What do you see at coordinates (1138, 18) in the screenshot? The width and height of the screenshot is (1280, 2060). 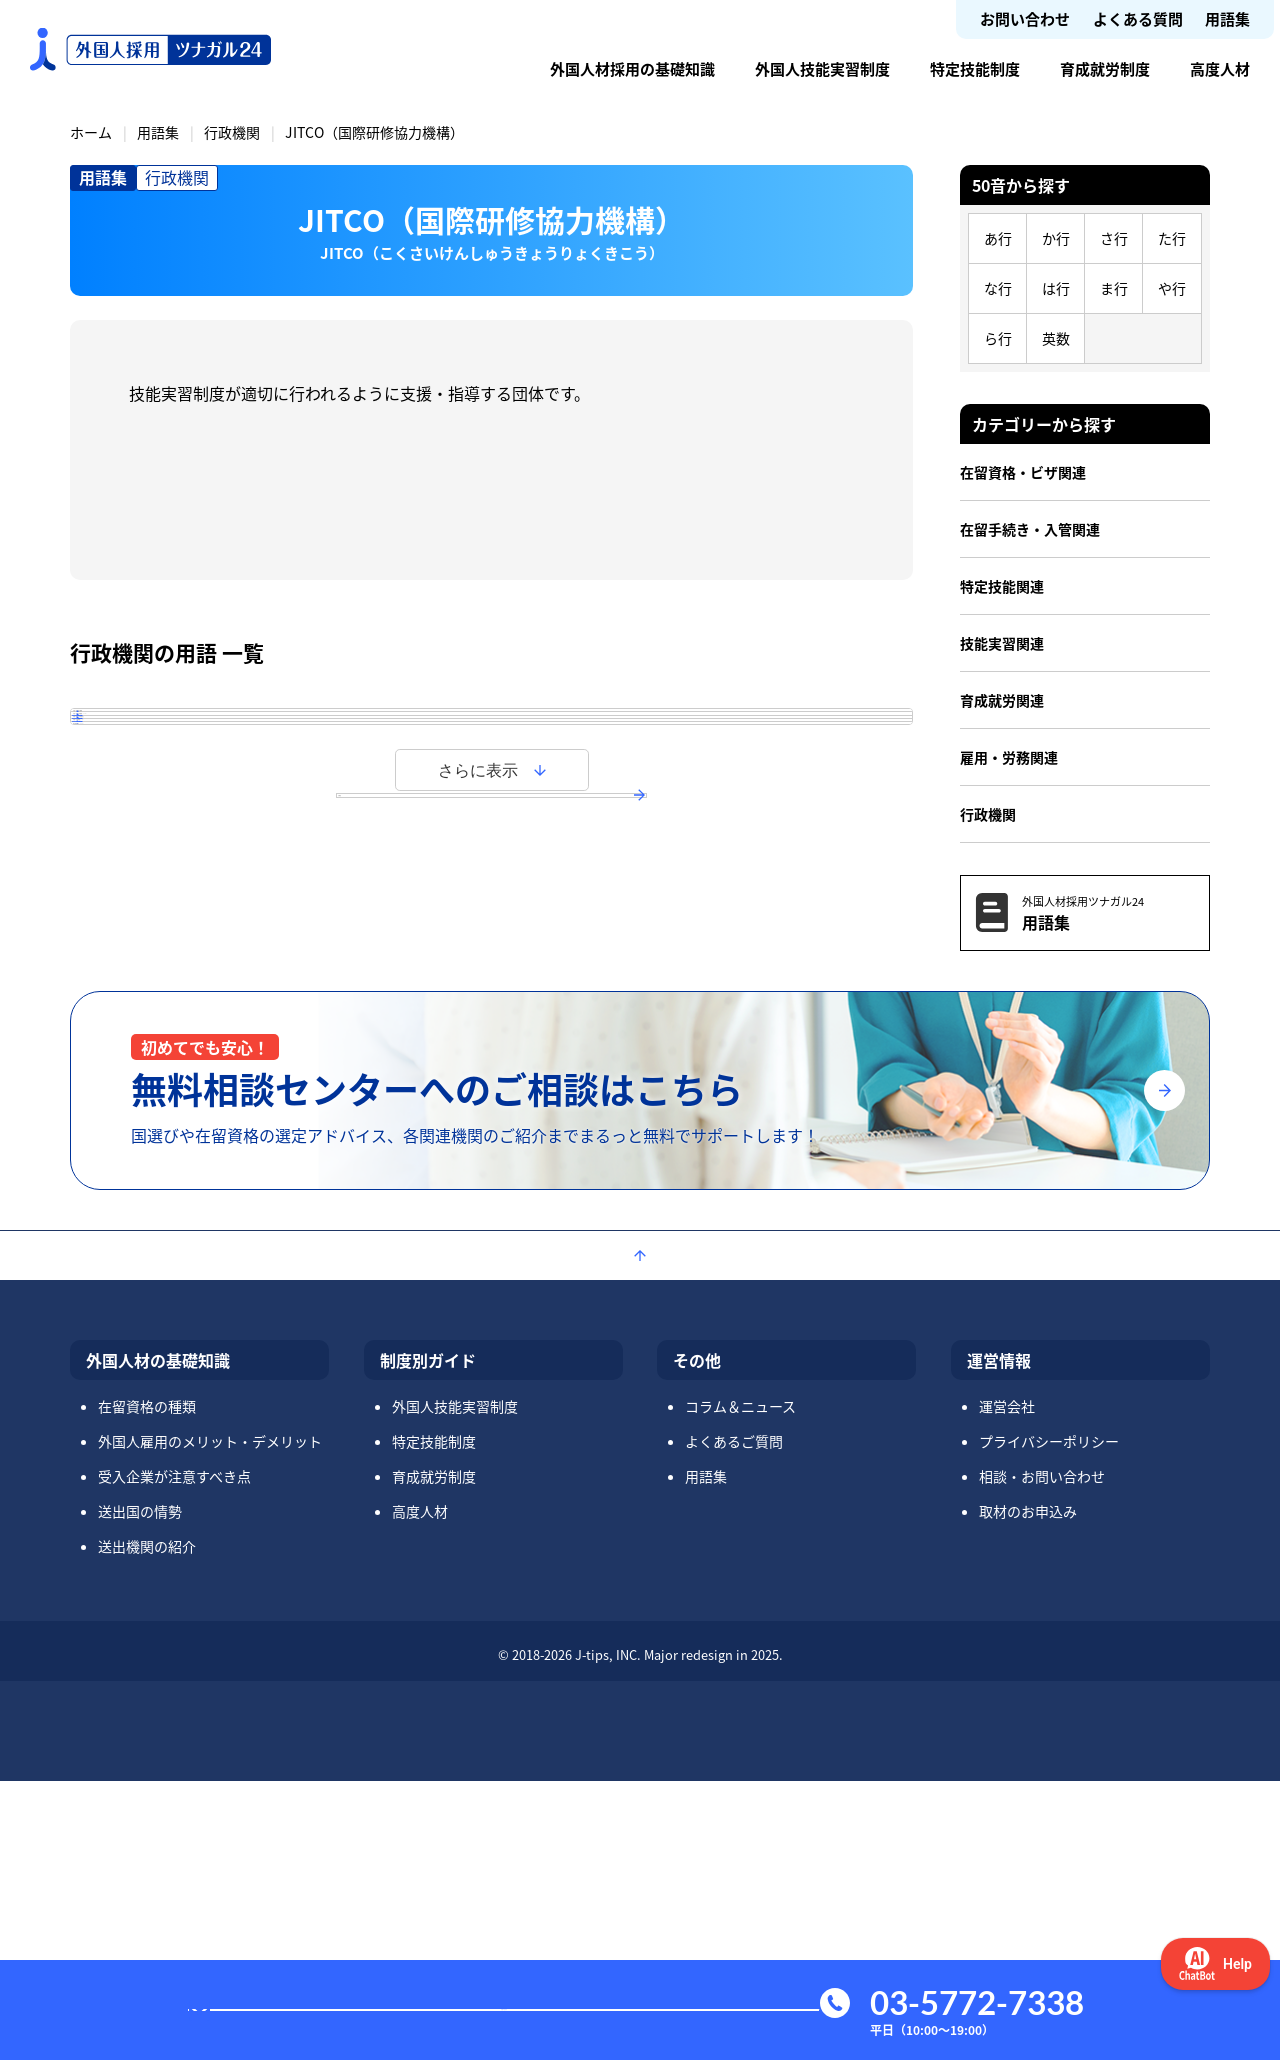 I see `よくある質問` at bounding box center [1138, 18].